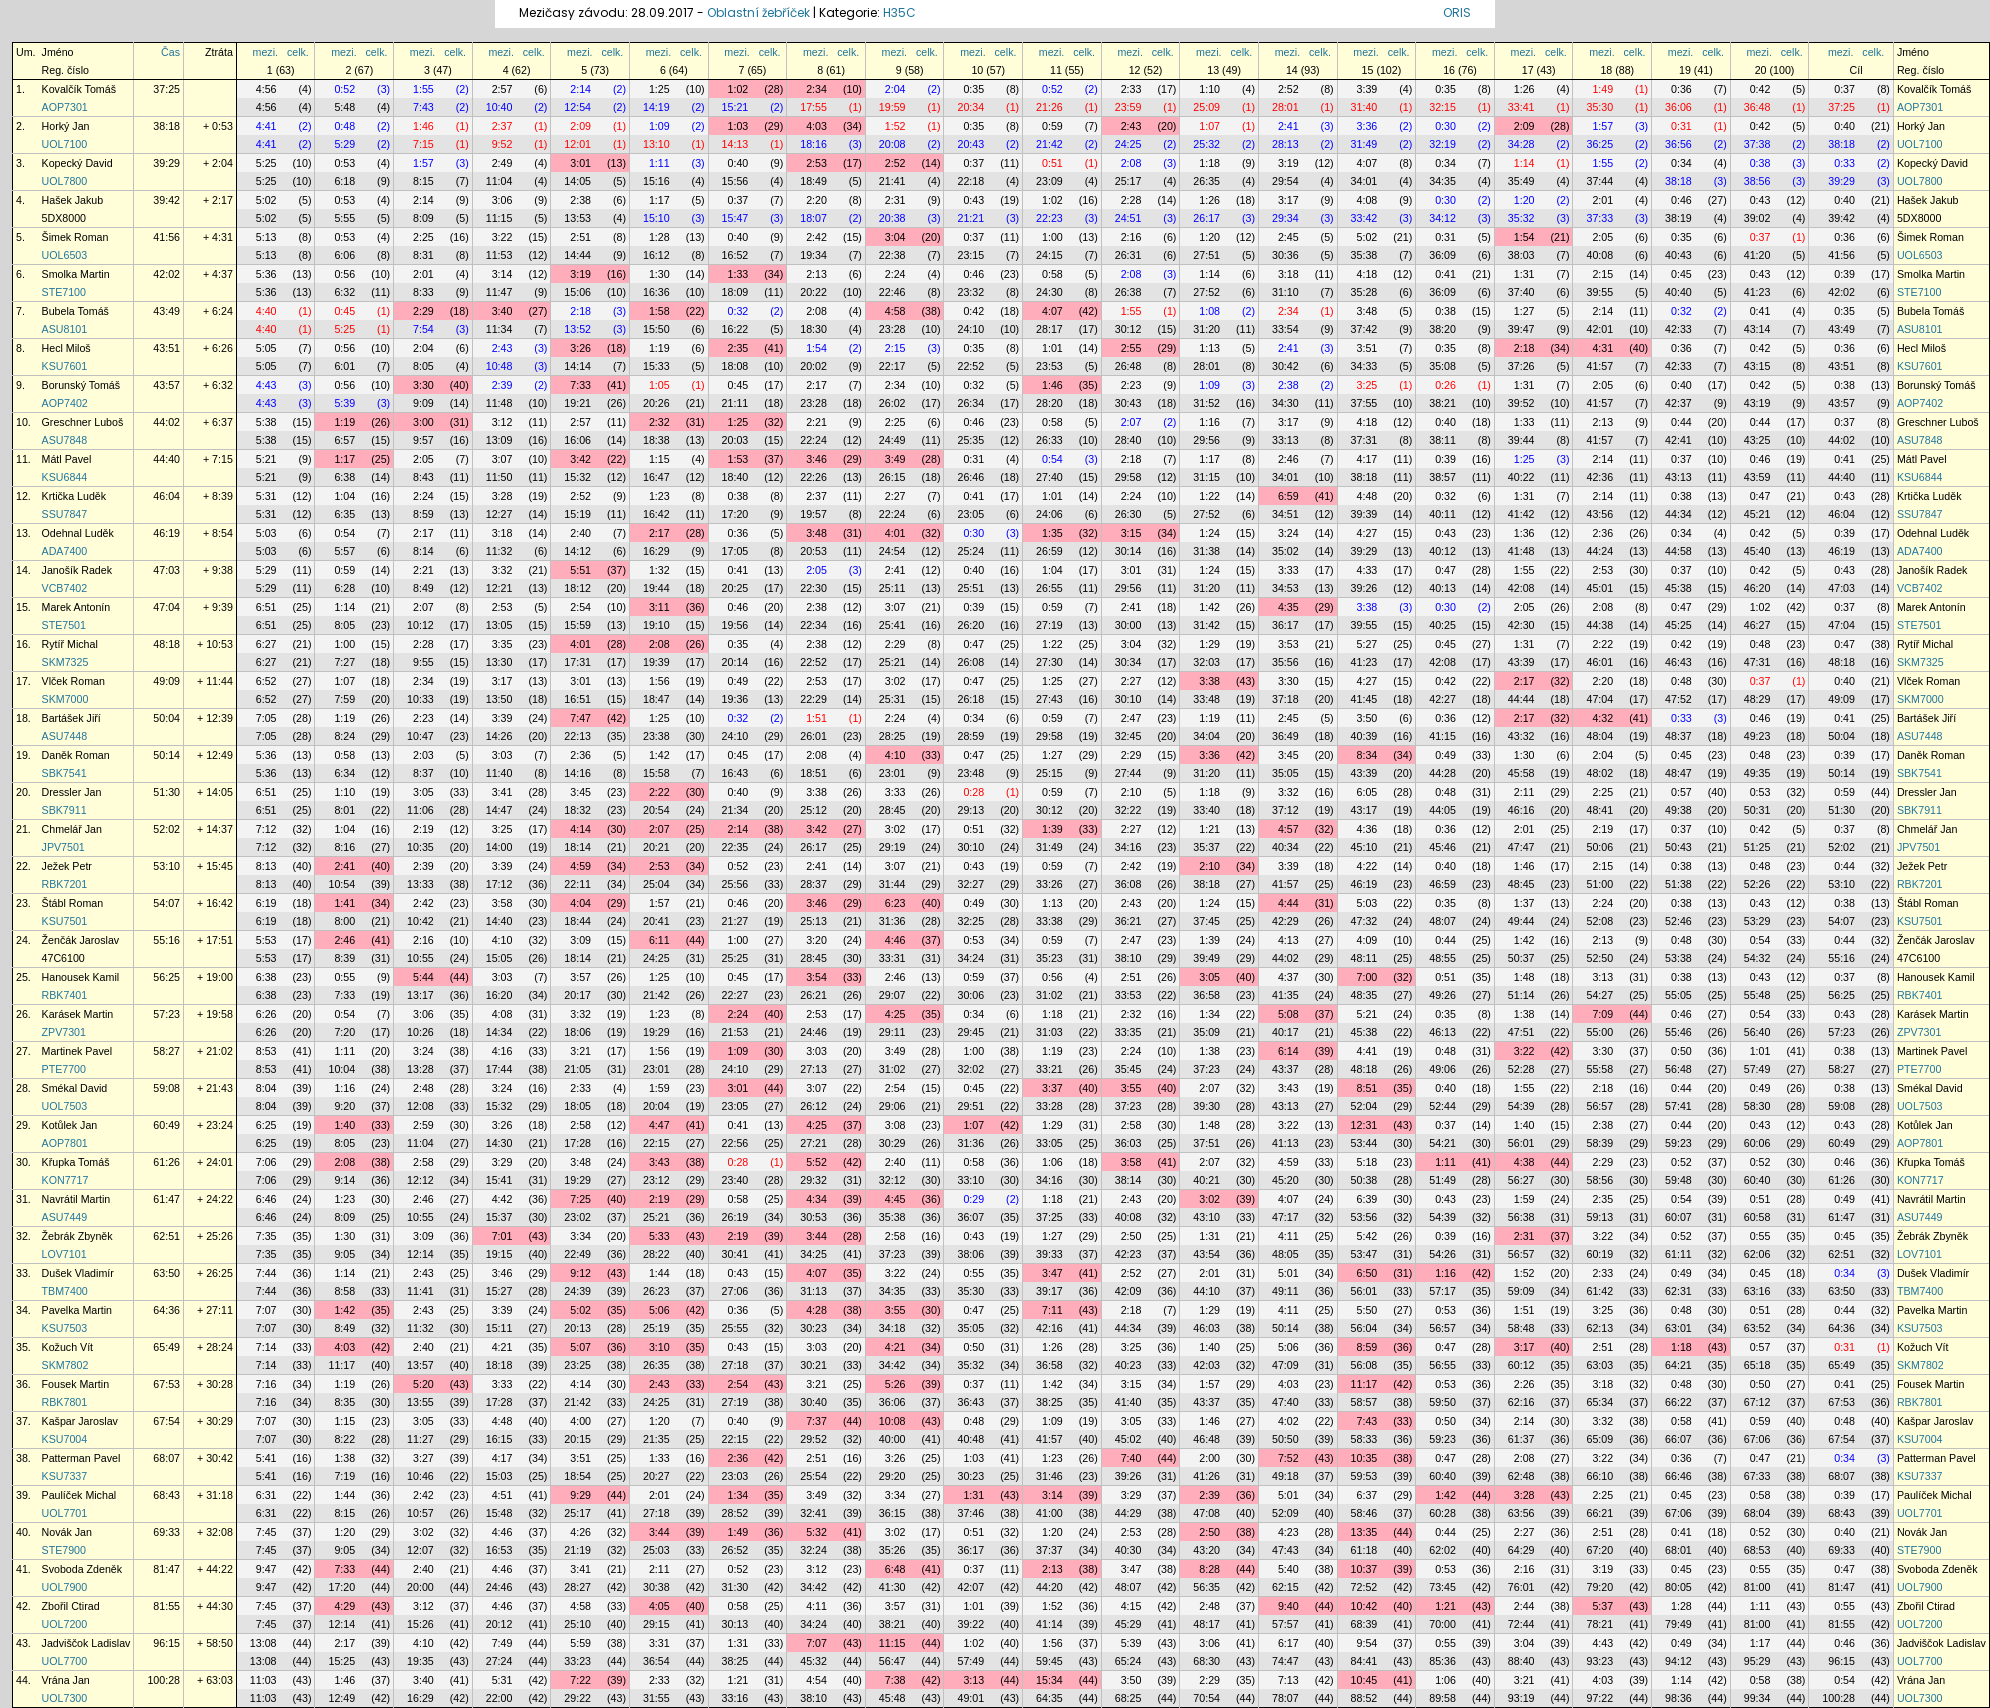 This screenshot has width=1990, height=1708. I want to click on 44:24, so click(1599, 551).